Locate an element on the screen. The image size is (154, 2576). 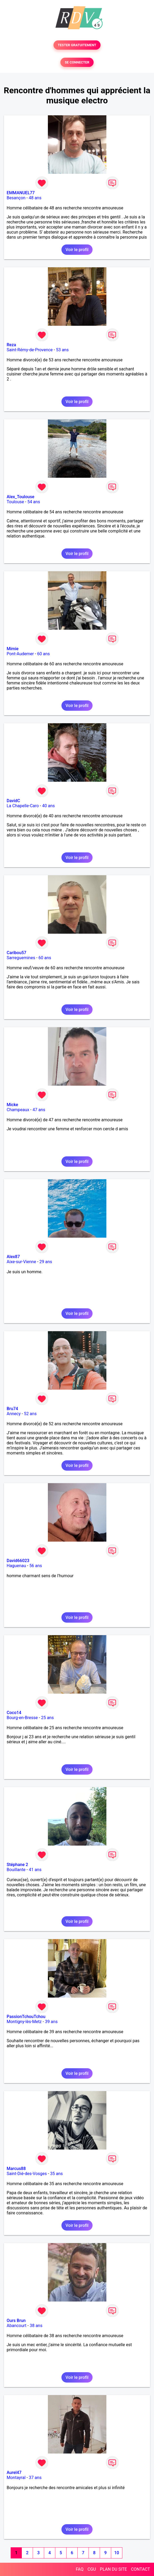
35 ans is located at coordinates (56, 2173).